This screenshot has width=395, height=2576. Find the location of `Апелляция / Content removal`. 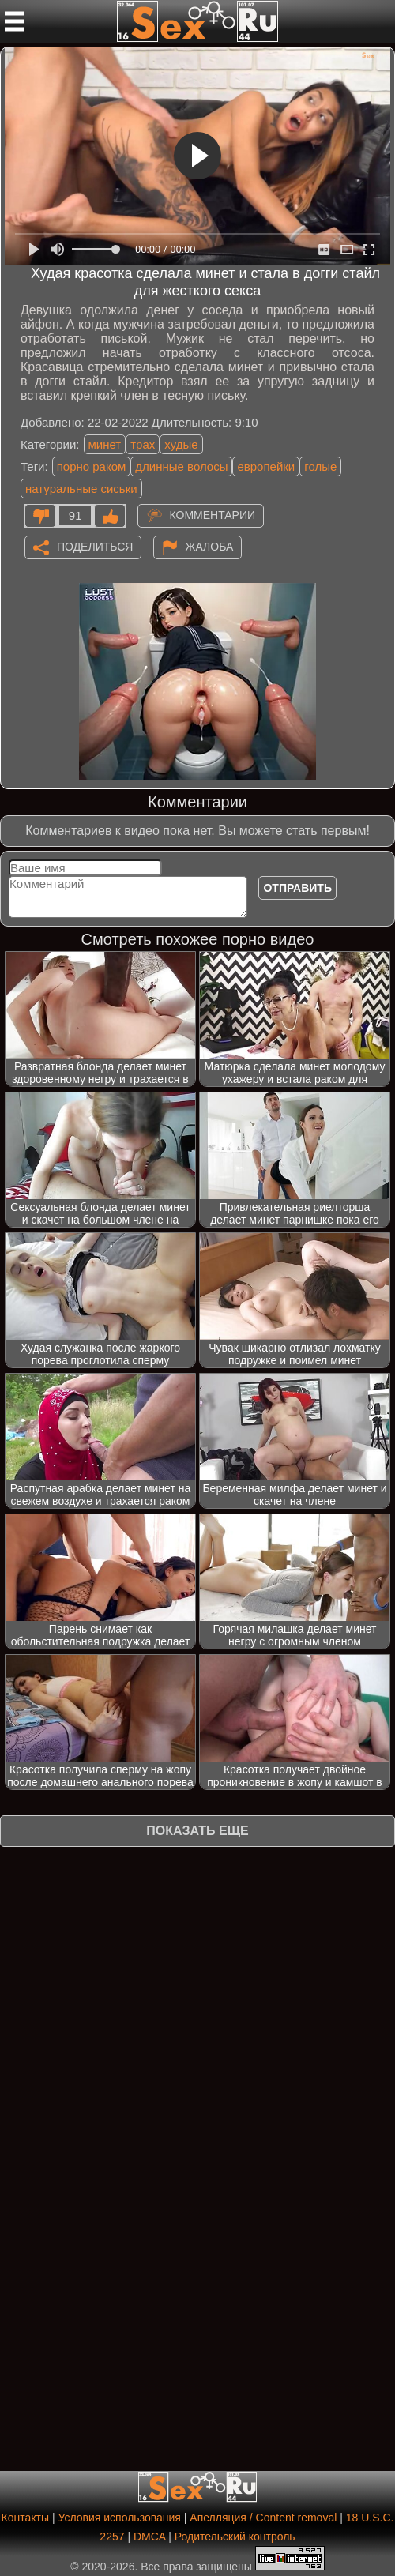

Апелляция / Content removal is located at coordinates (263, 2517).